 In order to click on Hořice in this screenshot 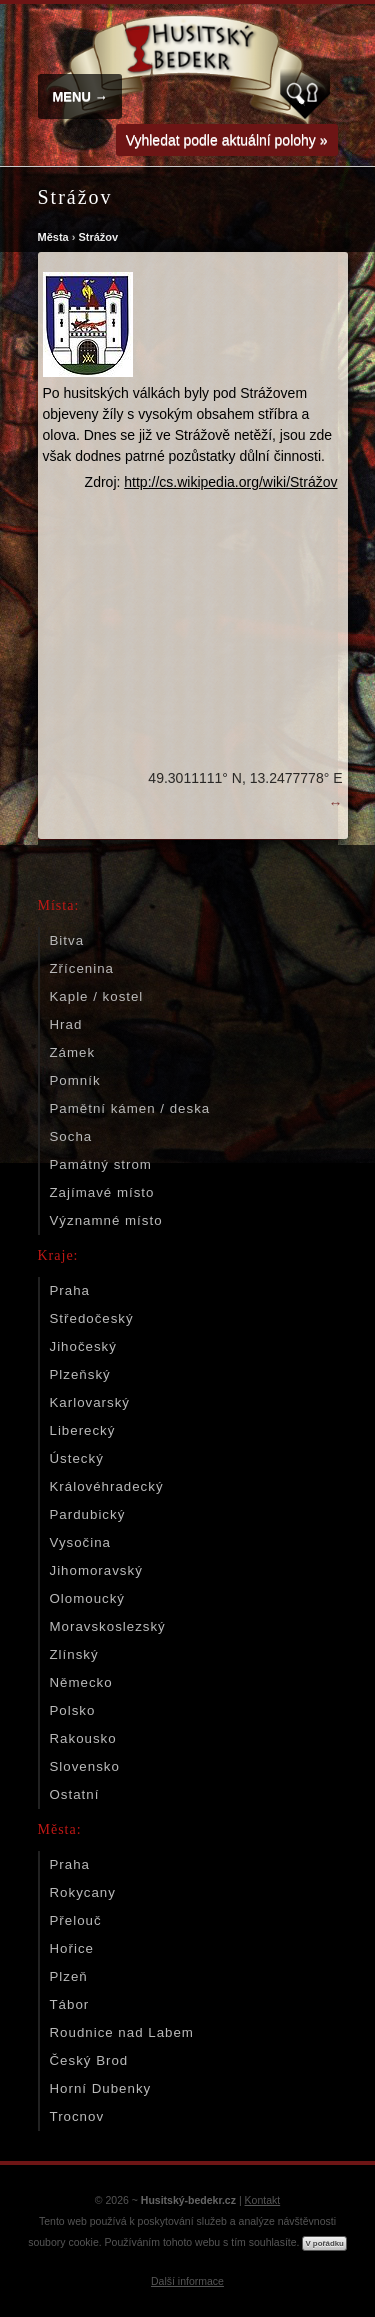, I will do `click(72, 1948)`.